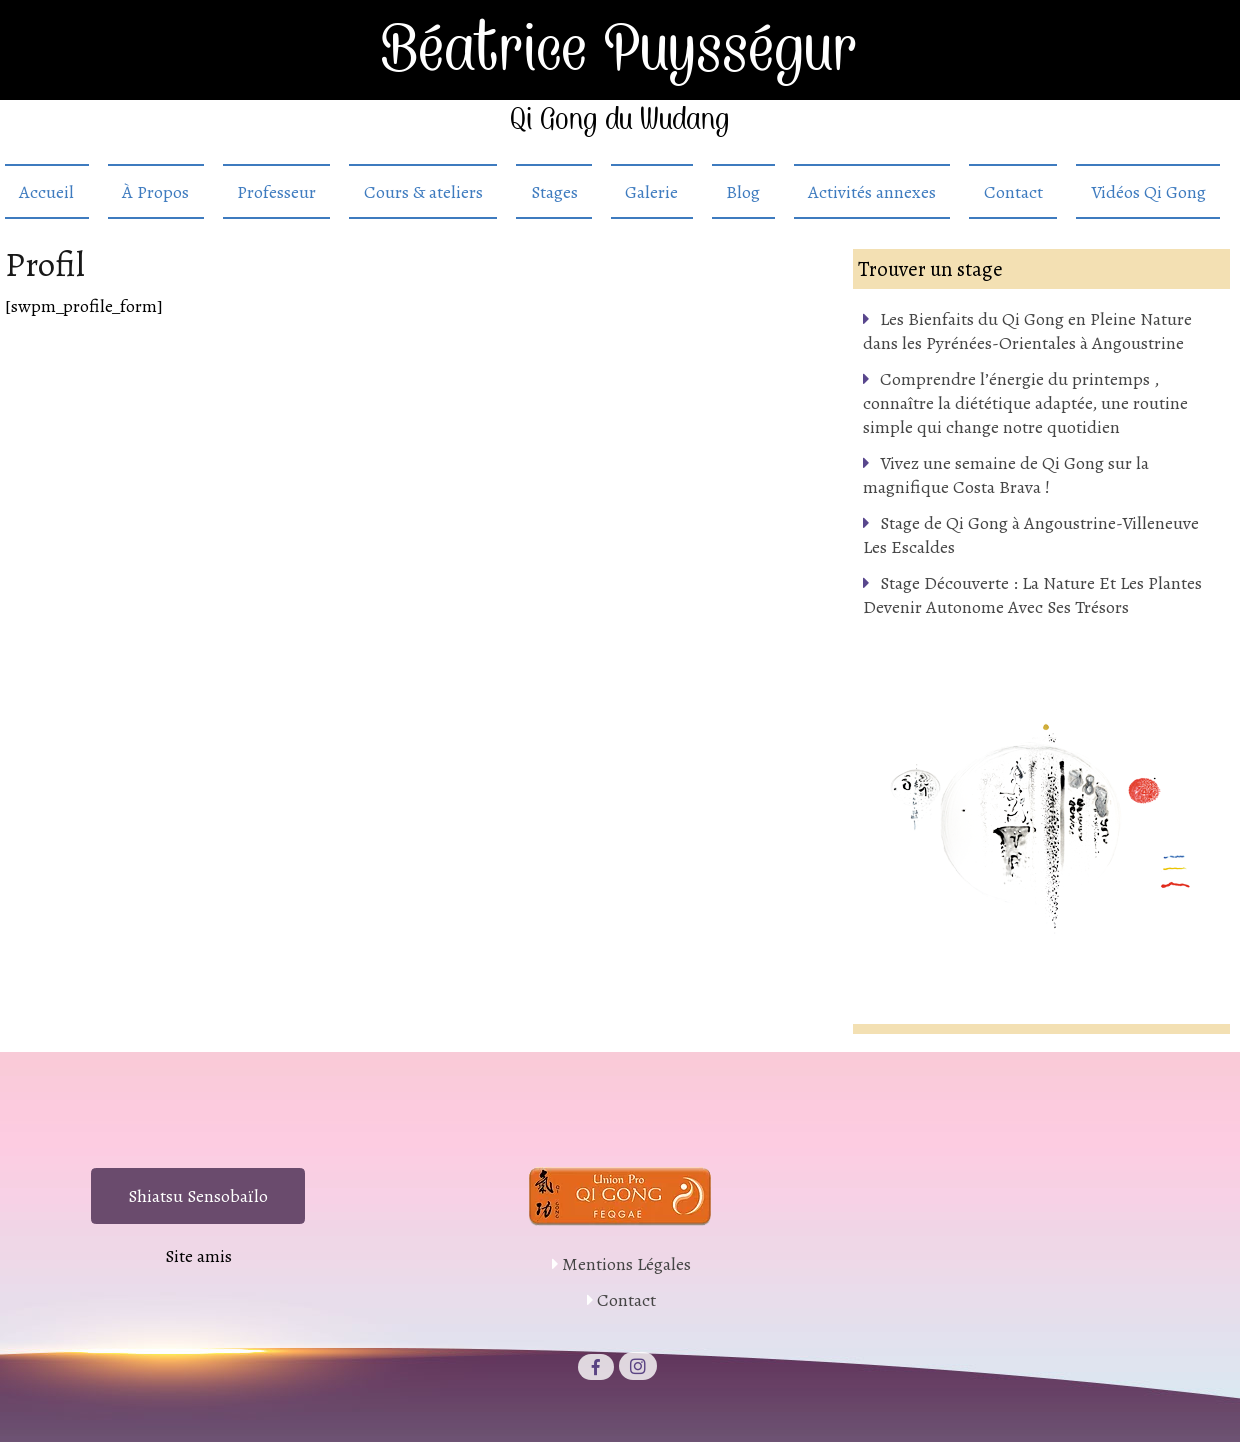  I want to click on Cours & ateliers, so click(423, 192).